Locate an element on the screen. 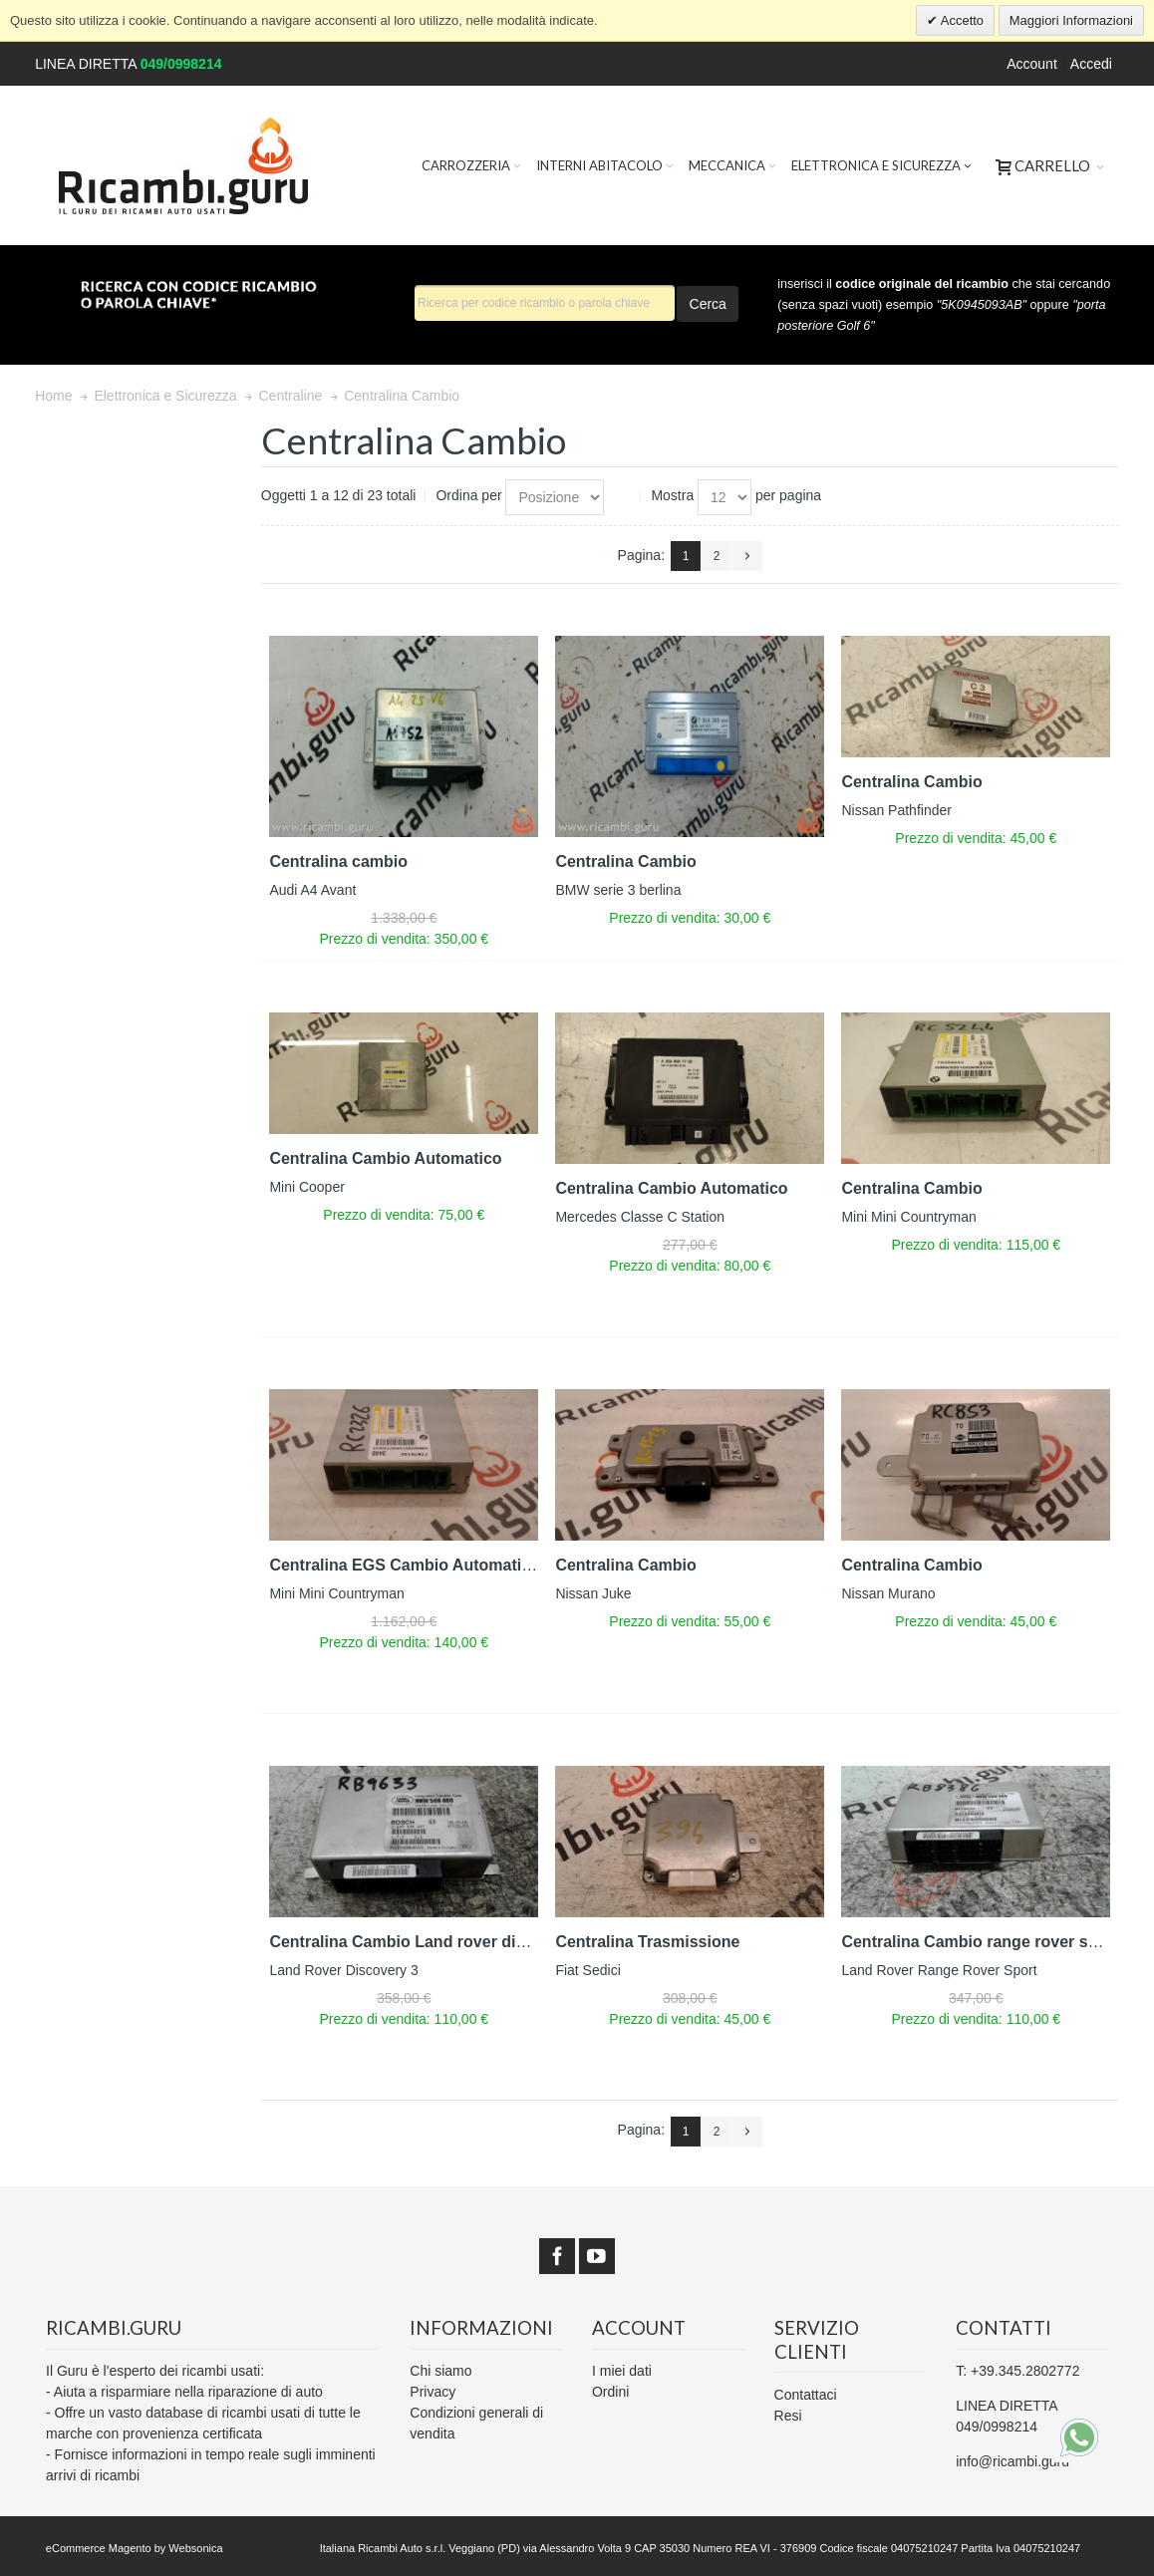  Centralina Cambio range rover sport is located at coordinates (979, 1941).